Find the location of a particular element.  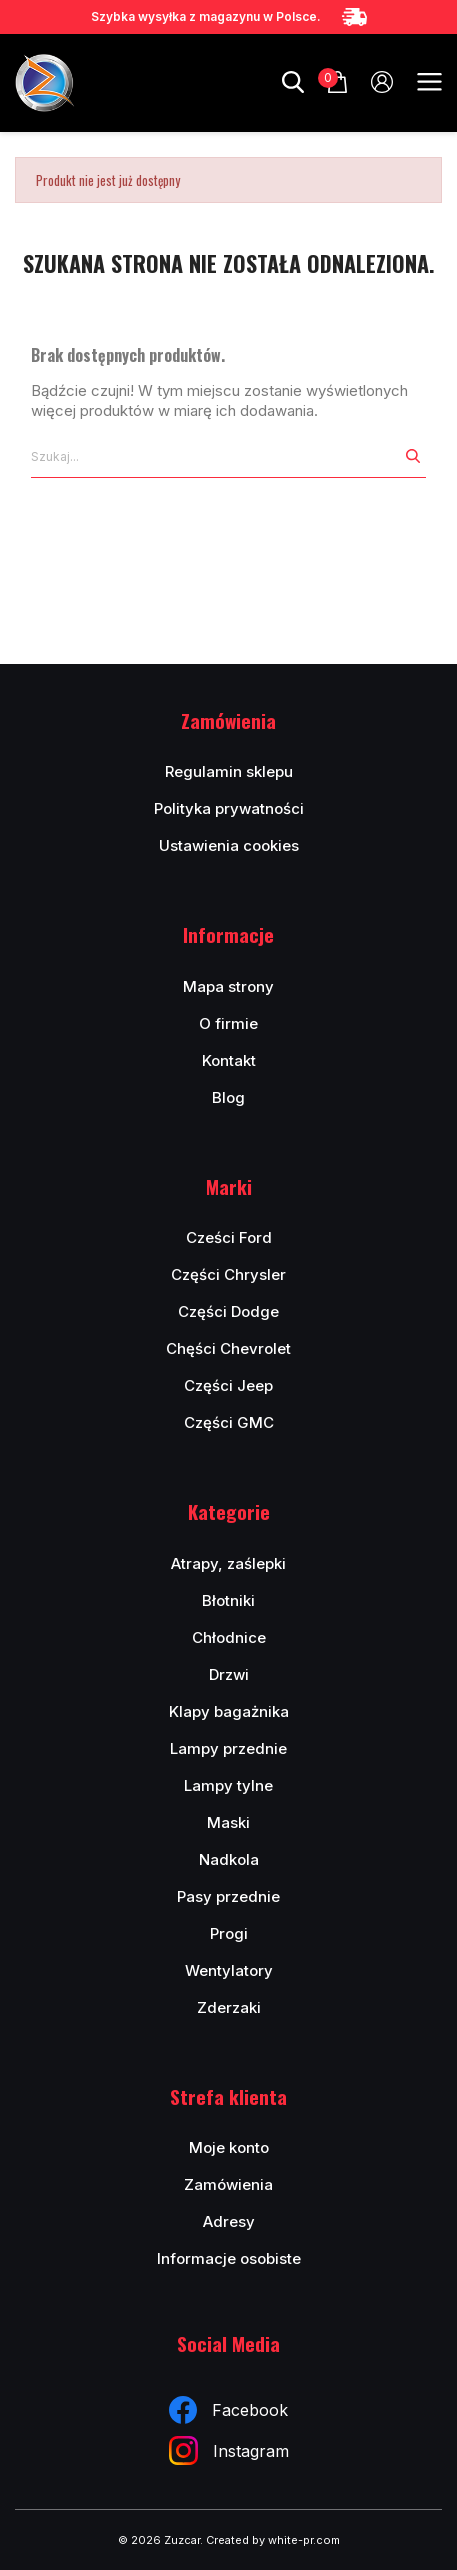

[Szukaj] is located at coordinates (215, 457).